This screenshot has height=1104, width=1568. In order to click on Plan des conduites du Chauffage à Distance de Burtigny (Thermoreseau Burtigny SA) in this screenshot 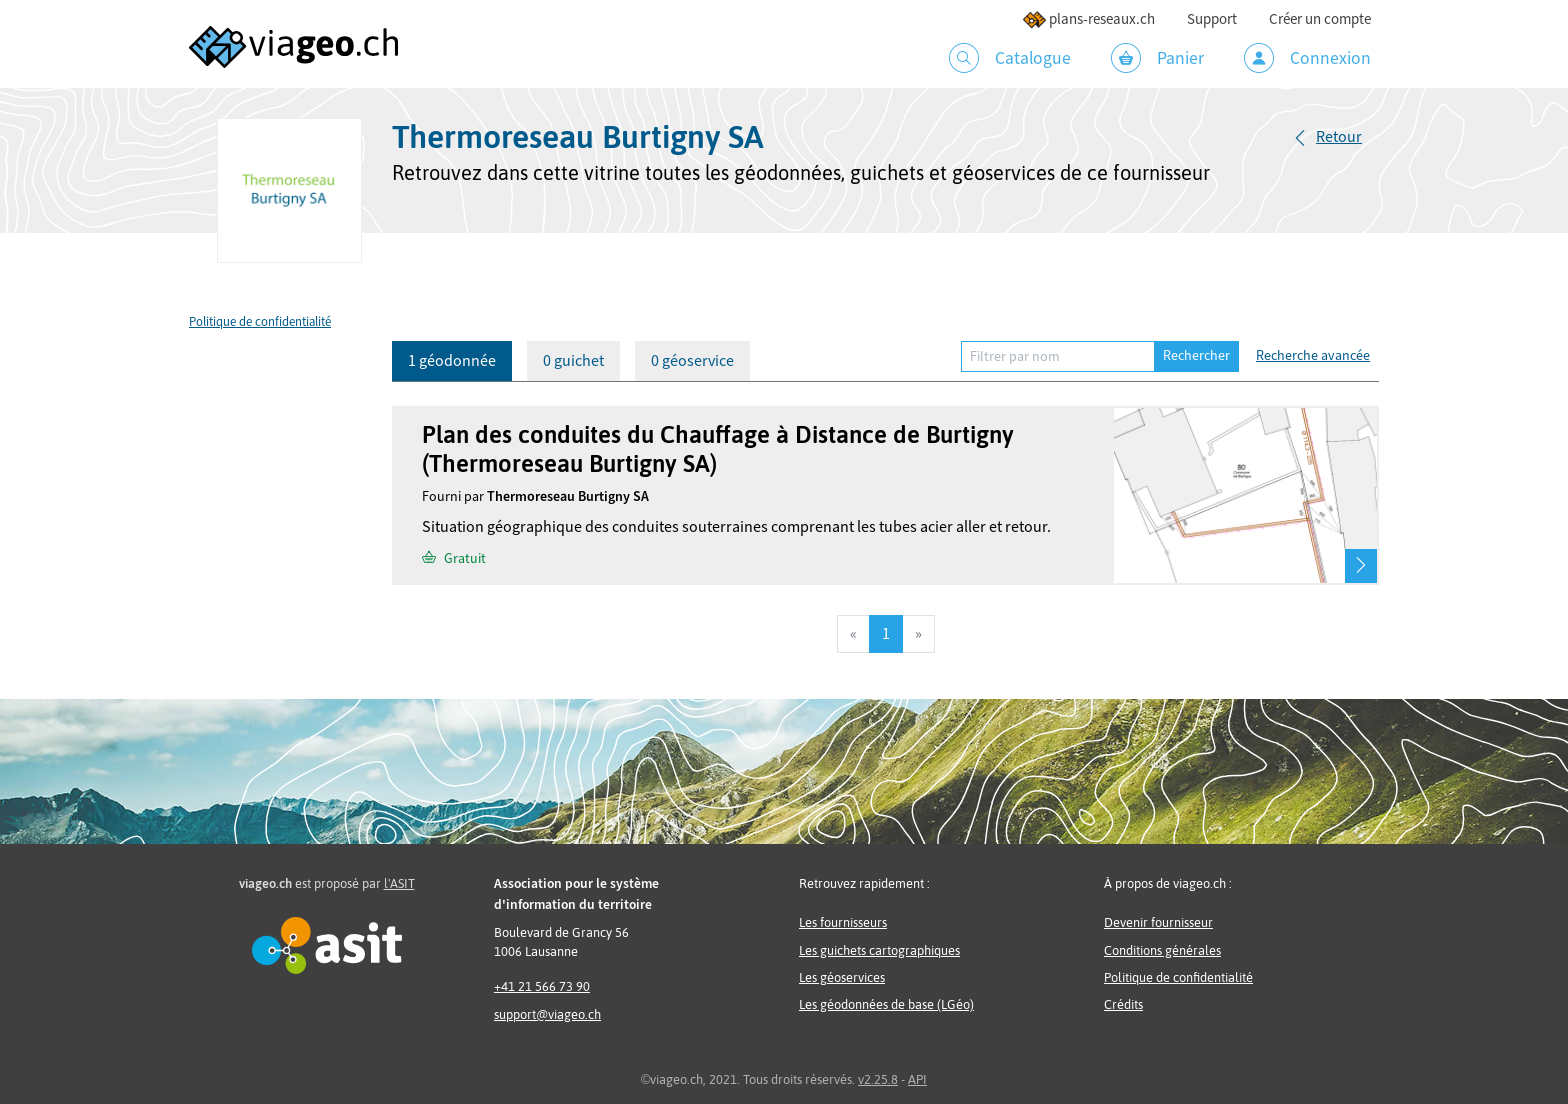, I will do `click(718, 449)`.